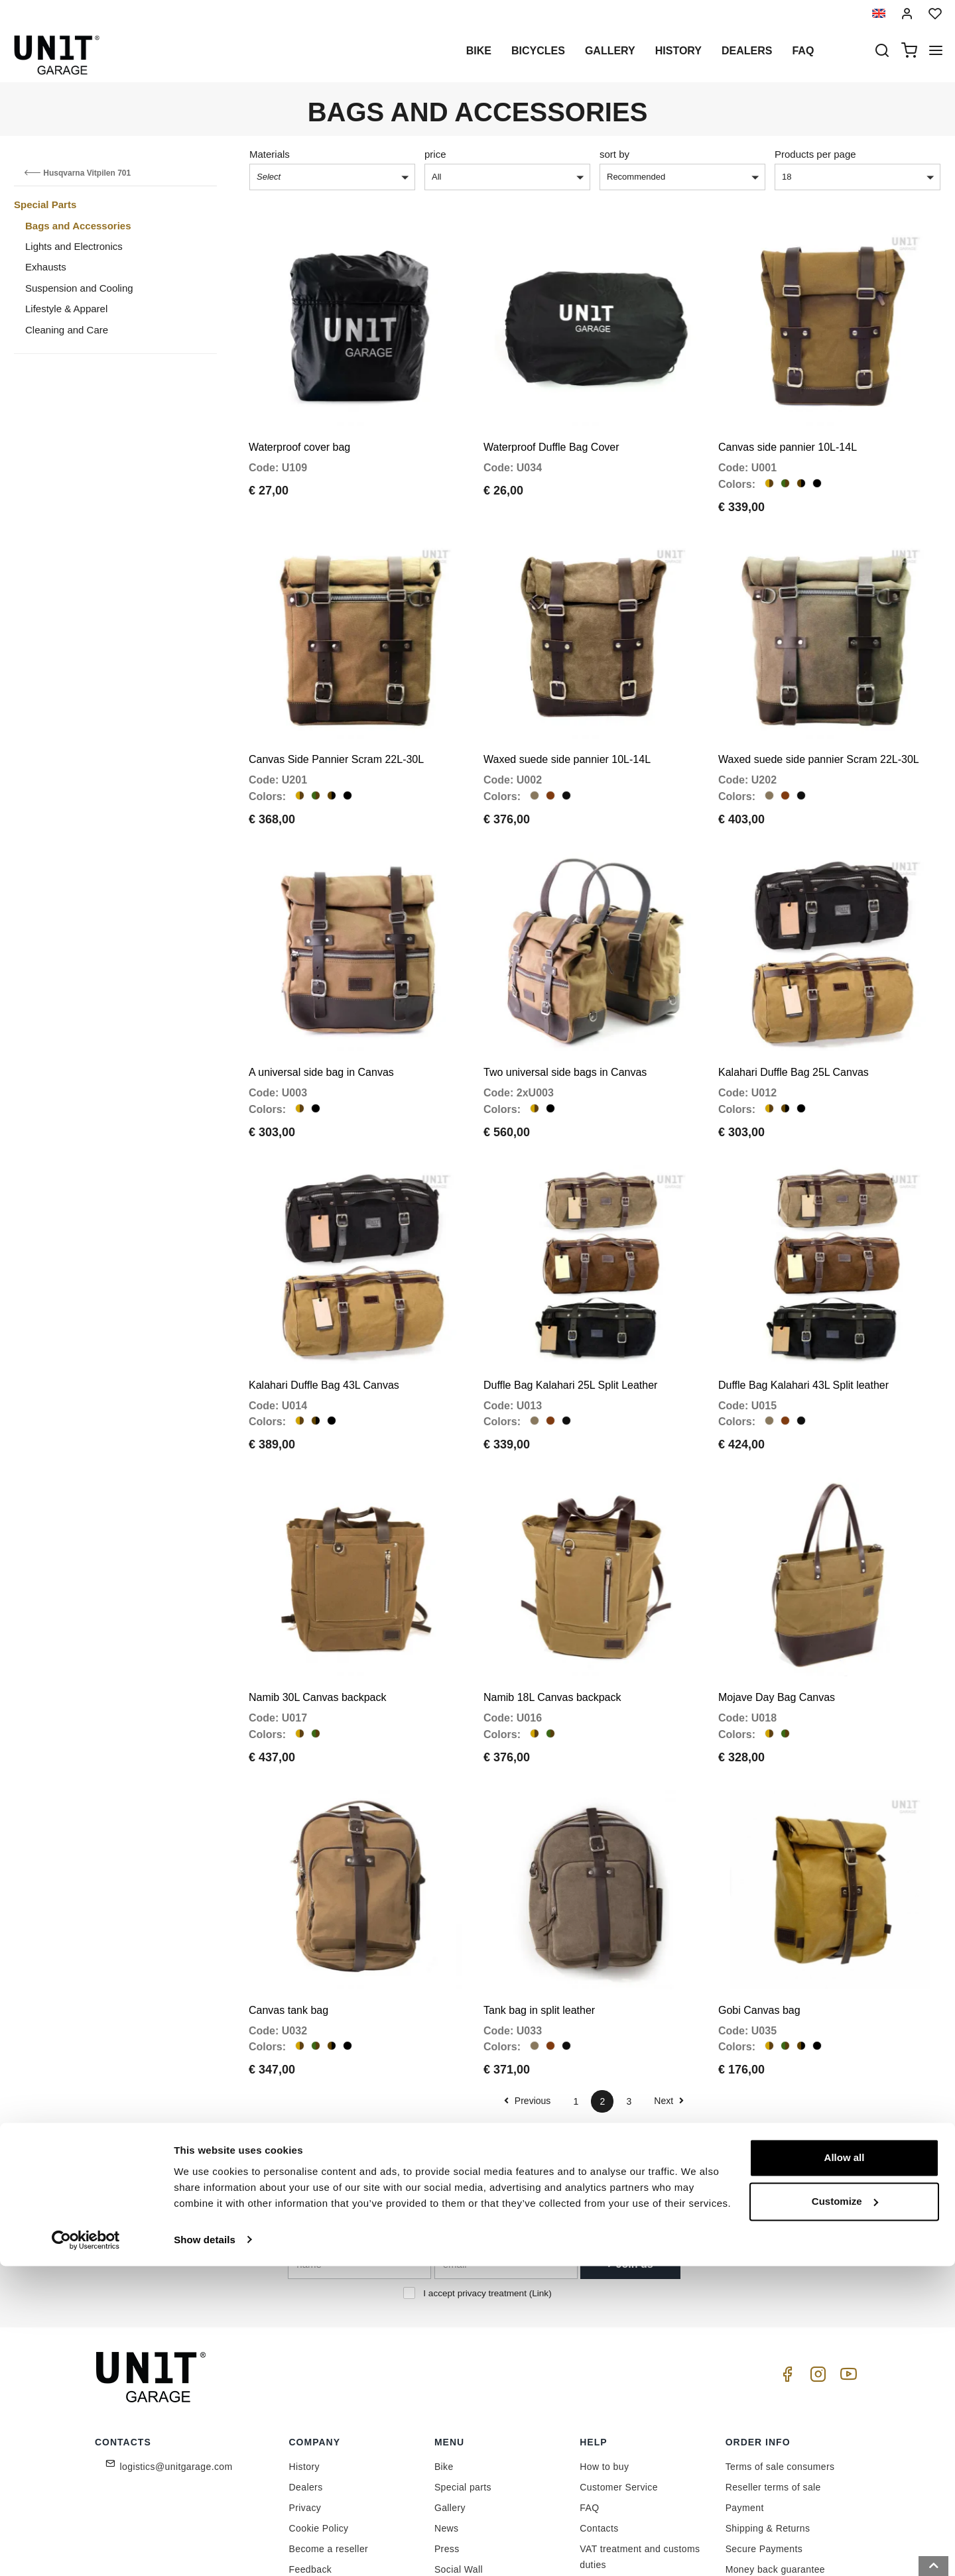 The width and height of the screenshot is (955, 2576). Describe the element at coordinates (747, 50) in the screenshot. I see `Dealers` at that location.